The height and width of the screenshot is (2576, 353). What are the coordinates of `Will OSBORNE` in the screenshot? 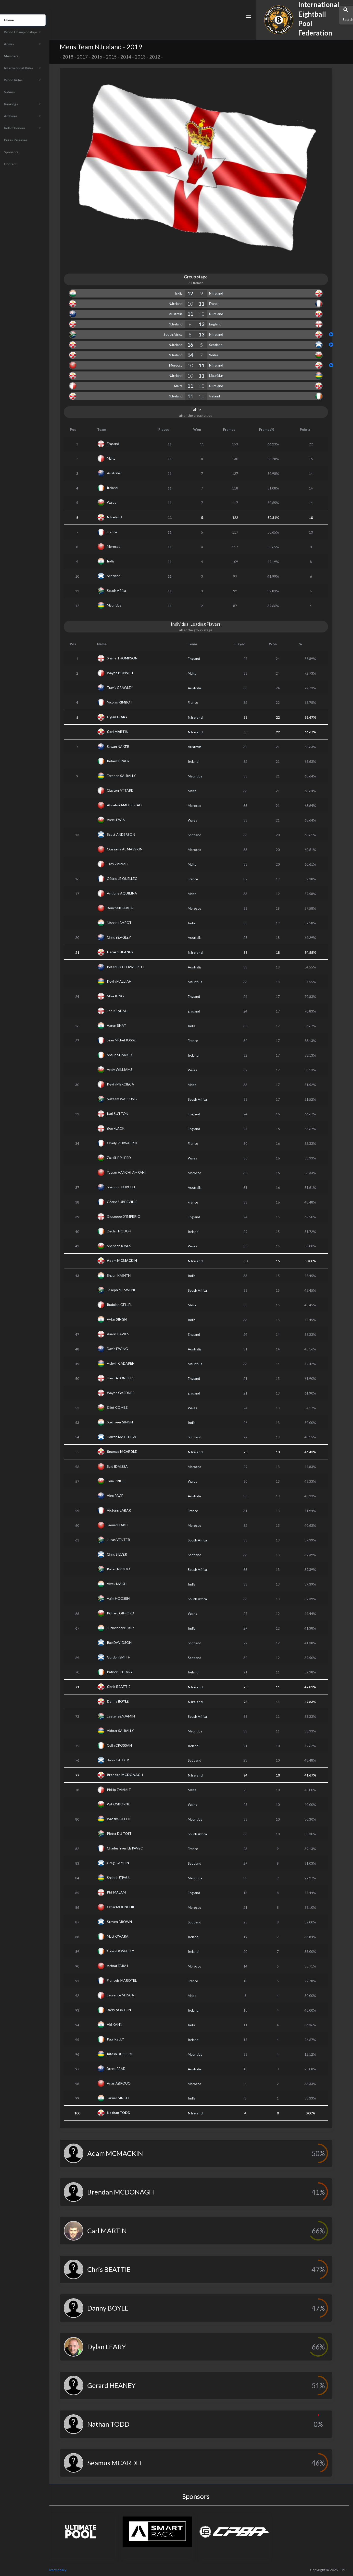 It's located at (129, 1804).